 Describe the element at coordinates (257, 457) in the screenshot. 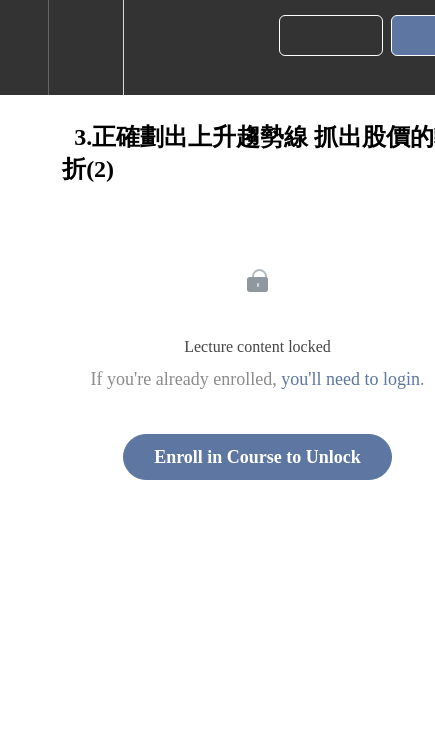

I see `Enroll in Course to Unlock` at that location.